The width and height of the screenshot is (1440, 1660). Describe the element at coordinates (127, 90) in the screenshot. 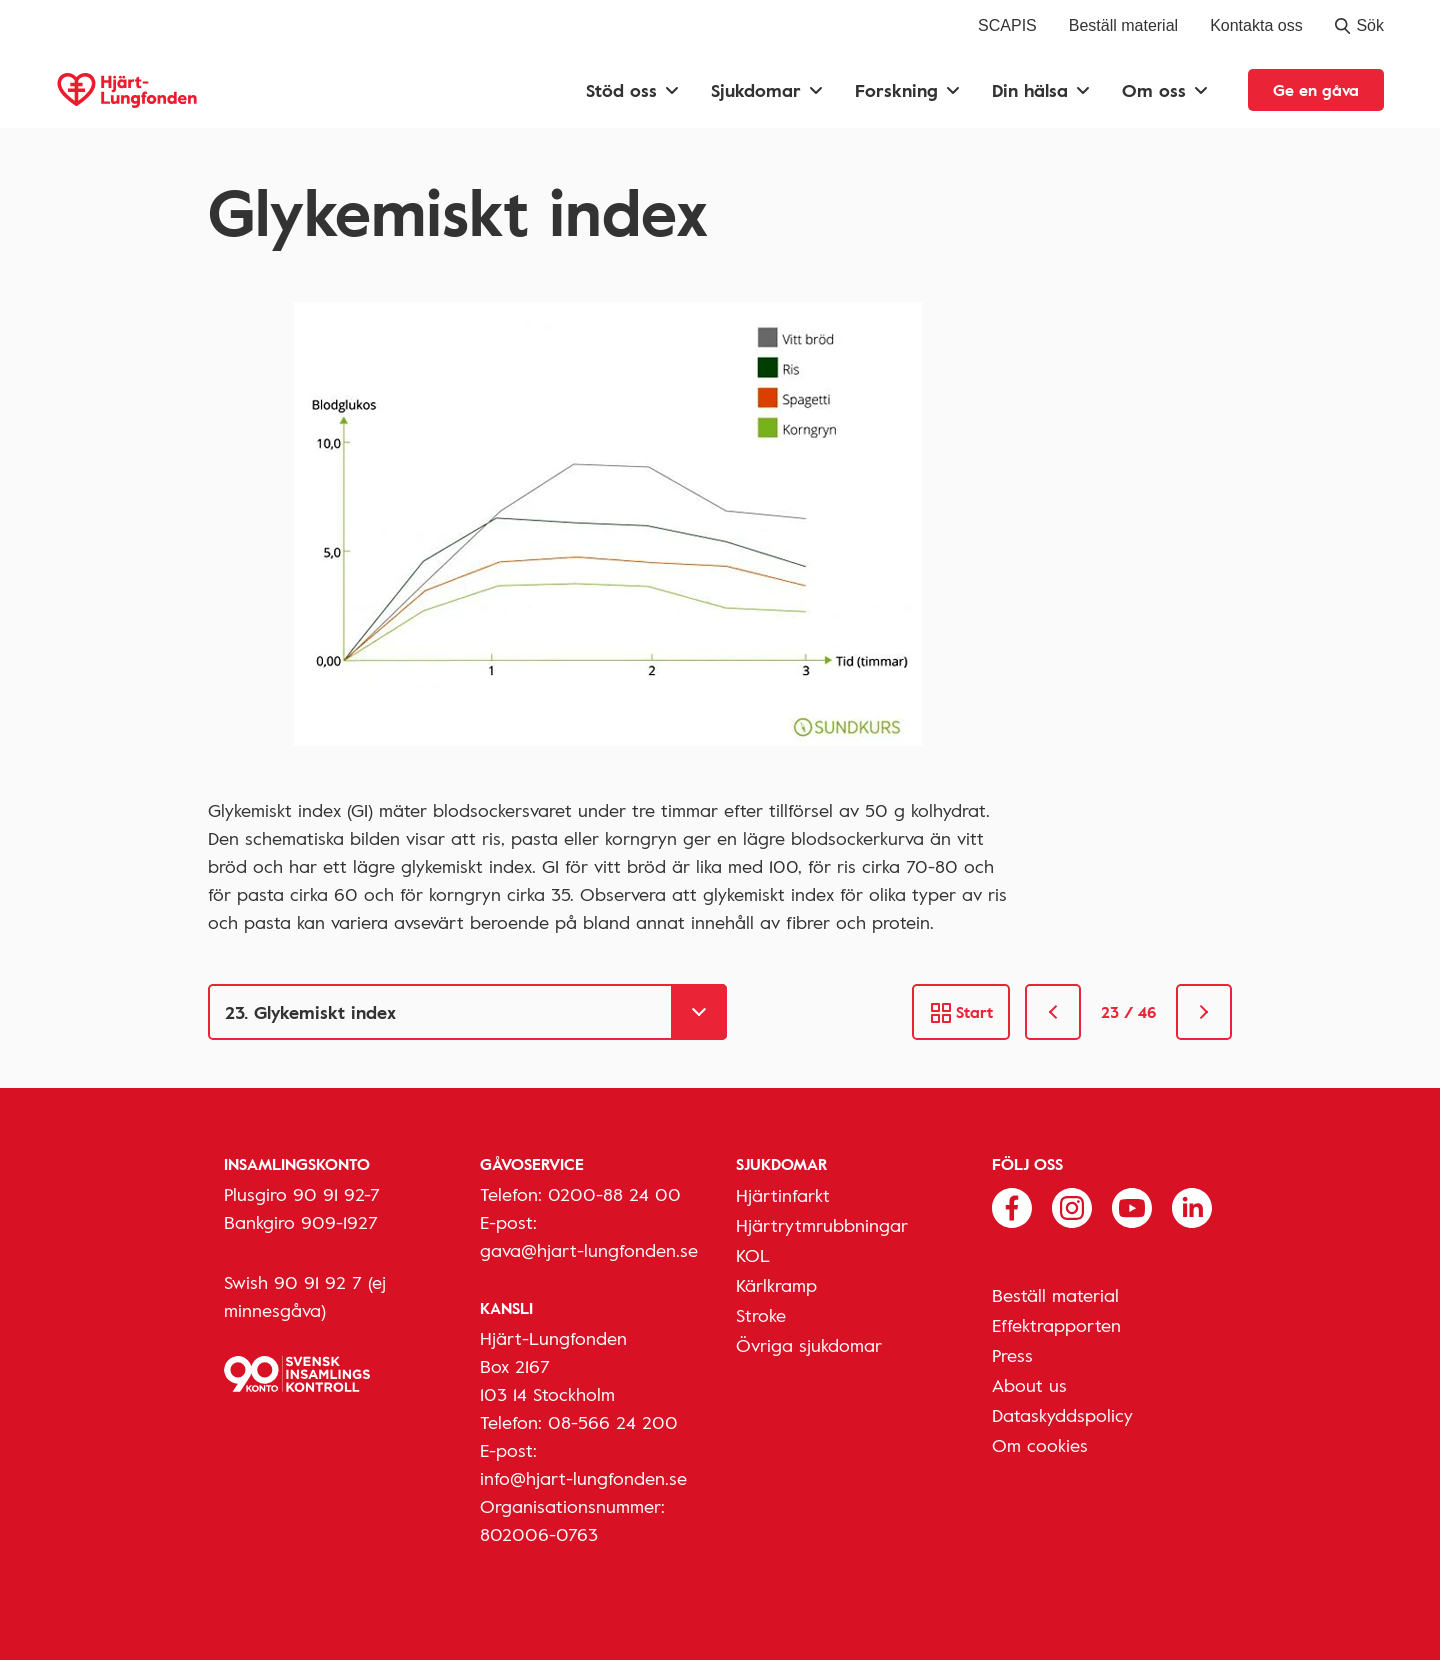

I see `[Hjärt-Lungfonden, till startsidan]` at that location.